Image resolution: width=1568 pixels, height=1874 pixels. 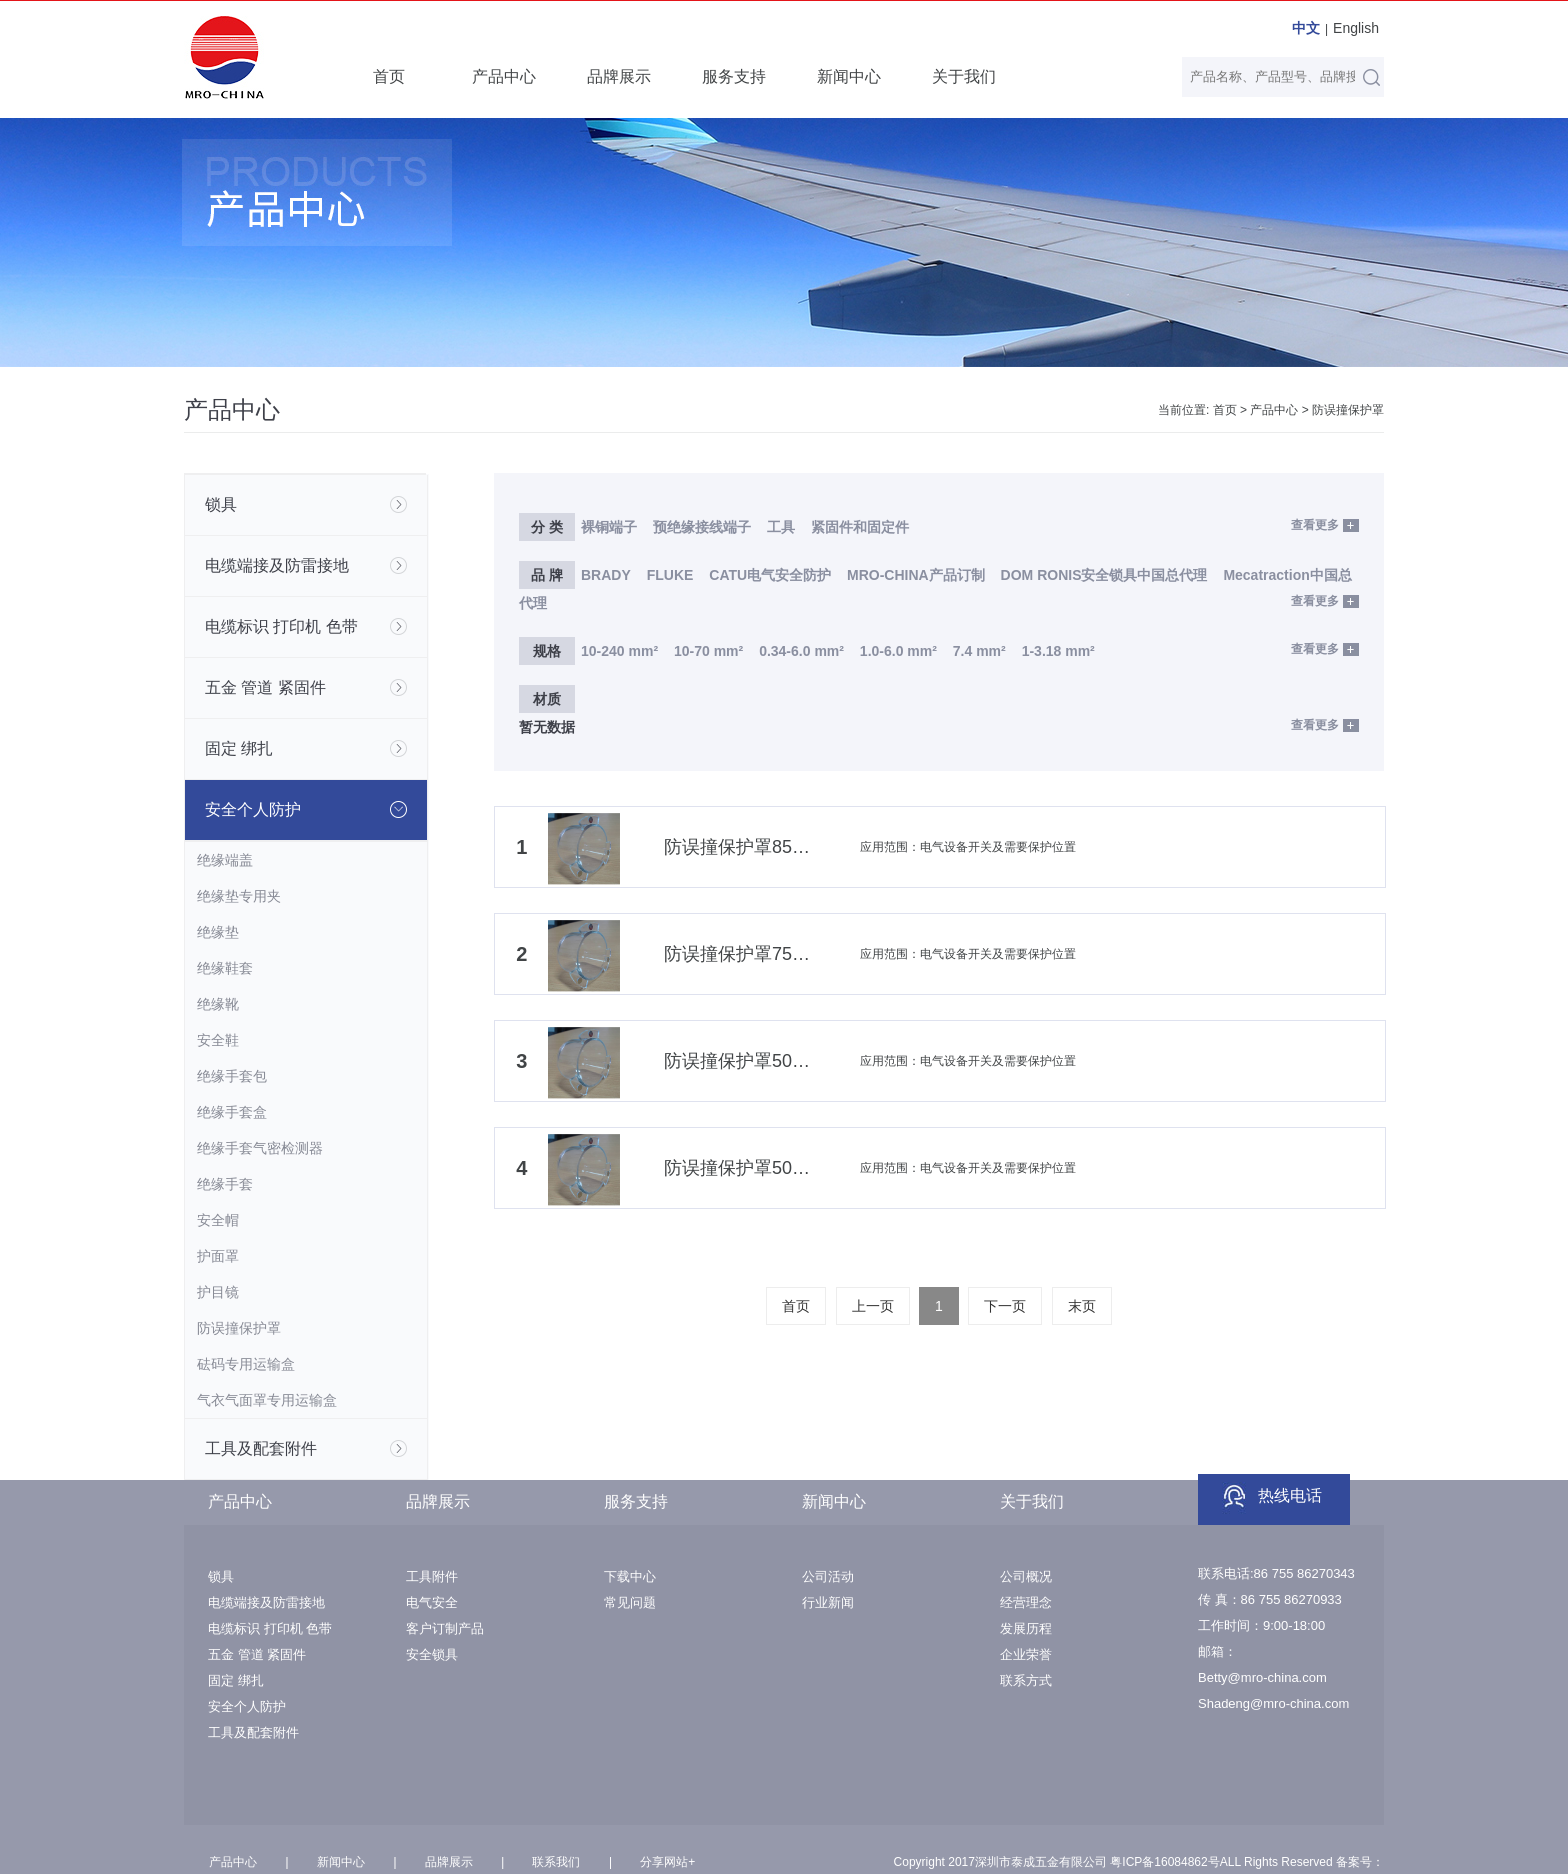 I want to click on 常见问题, so click(x=630, y=1602).